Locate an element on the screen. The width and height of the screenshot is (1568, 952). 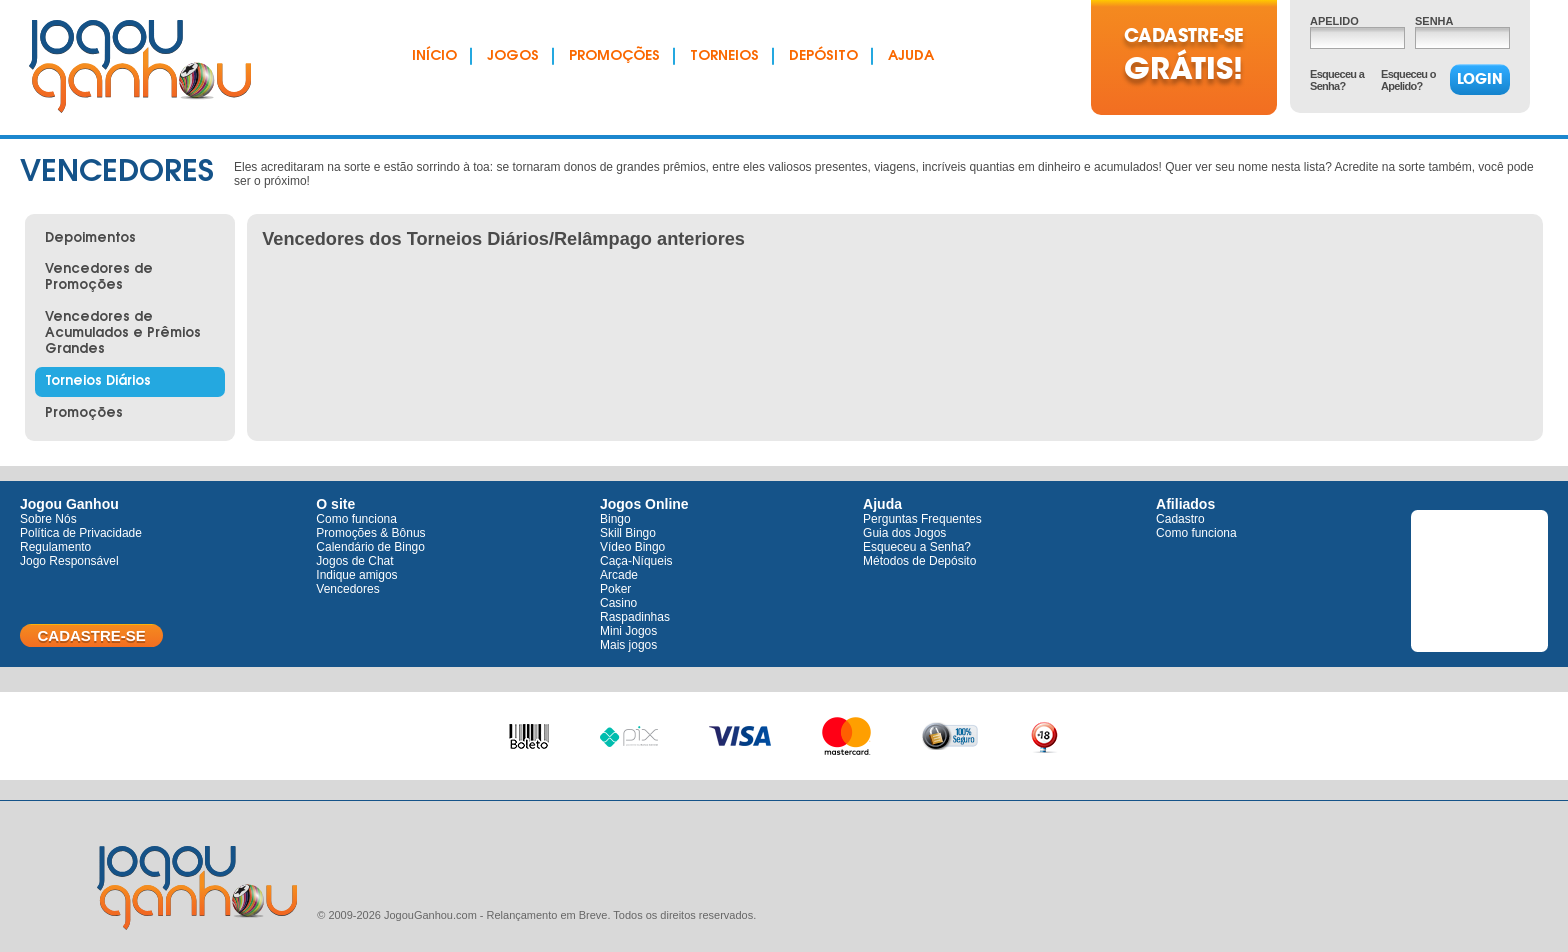
Login is located at coordinates (1480, 79).